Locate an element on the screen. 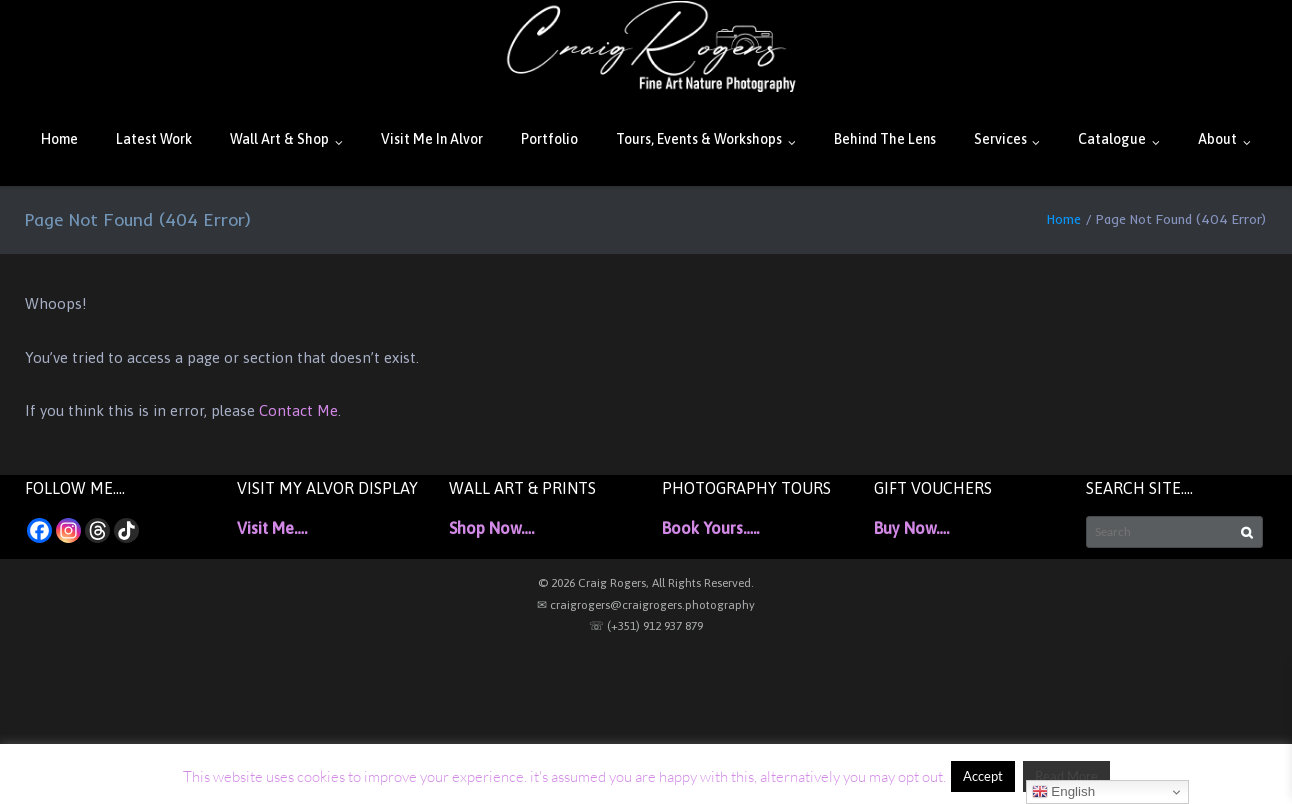 The width and height of the screenshot is (1292, 804). Visit Me In Alvor is located at coordinates (432, 139).